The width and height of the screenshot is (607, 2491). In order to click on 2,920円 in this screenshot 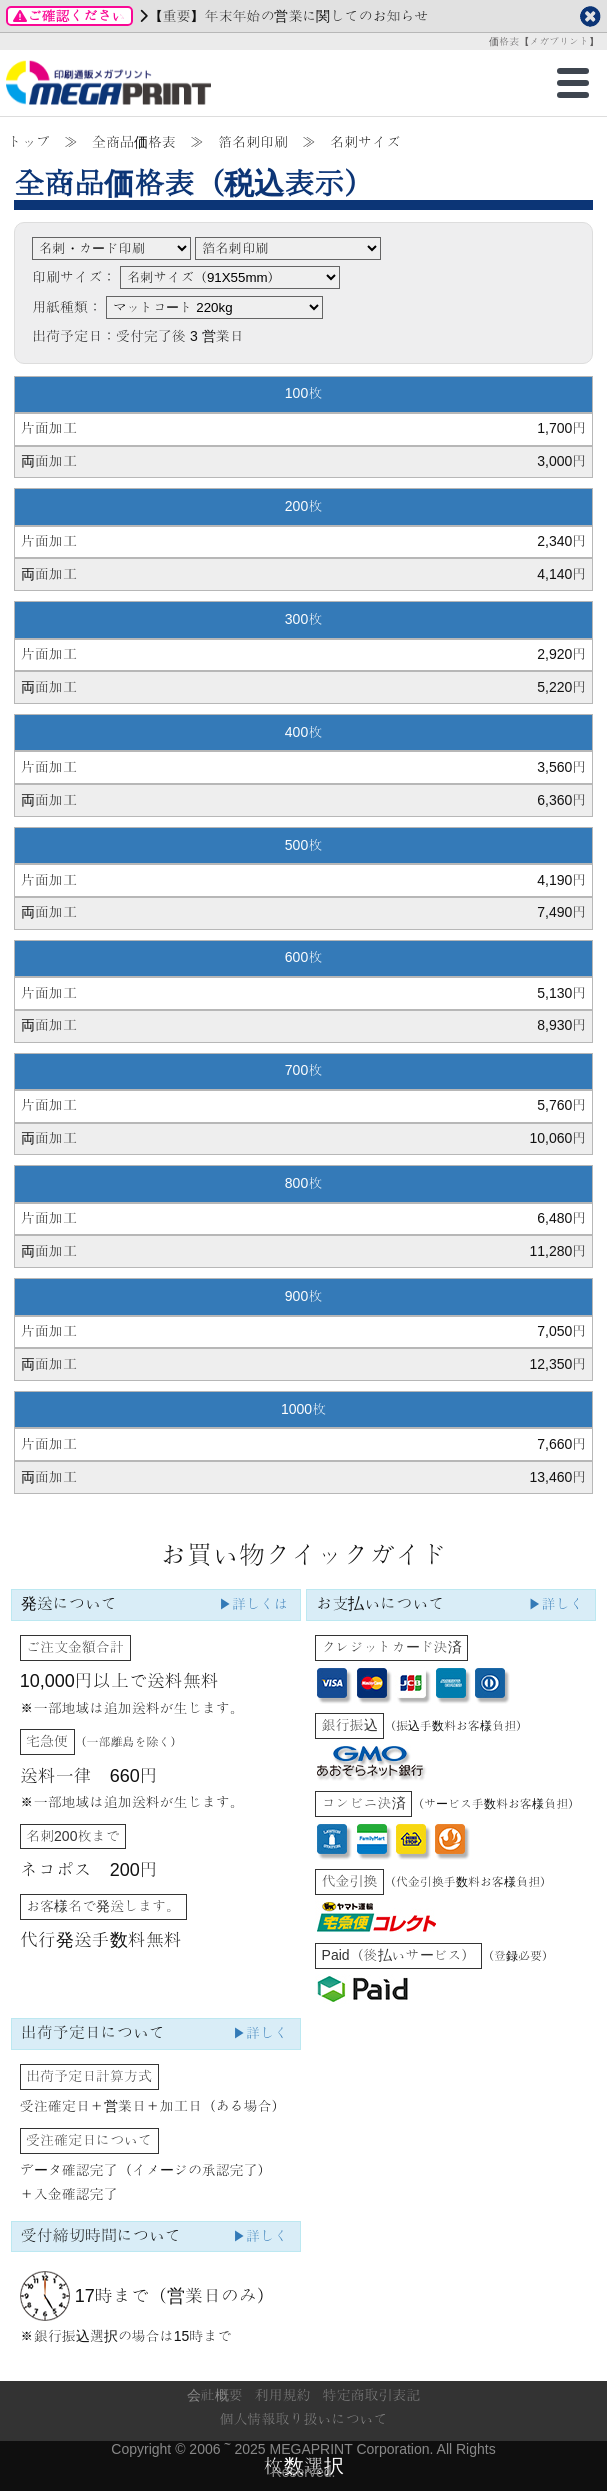, I will do `click(561, 654)`.